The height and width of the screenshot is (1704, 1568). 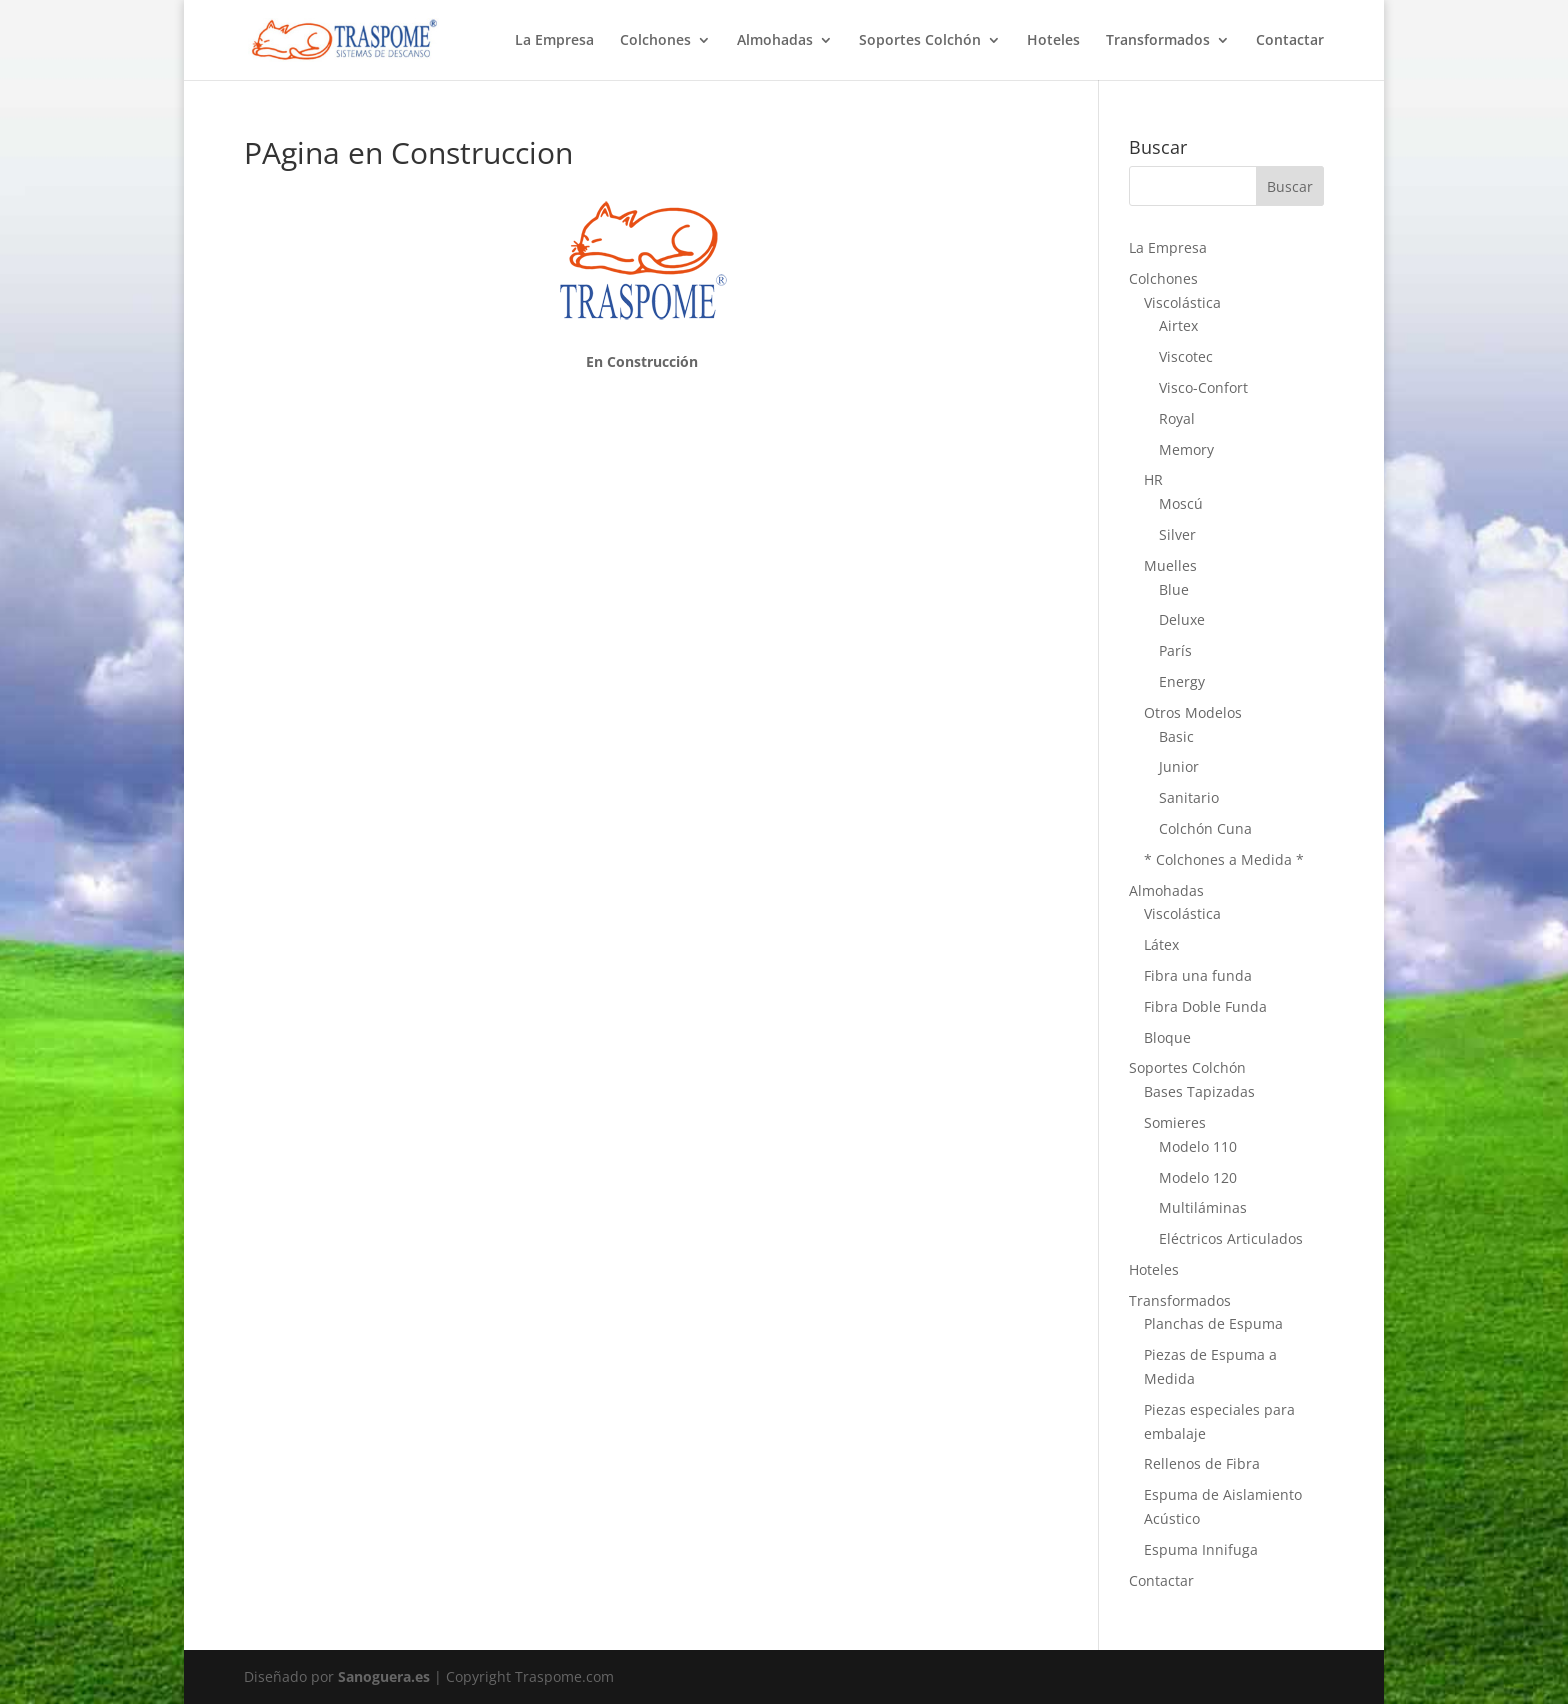 What do you see at coordinates (1170, 565) in the screenshot?
I see `Muelles` at bounding box center [1170, 565].